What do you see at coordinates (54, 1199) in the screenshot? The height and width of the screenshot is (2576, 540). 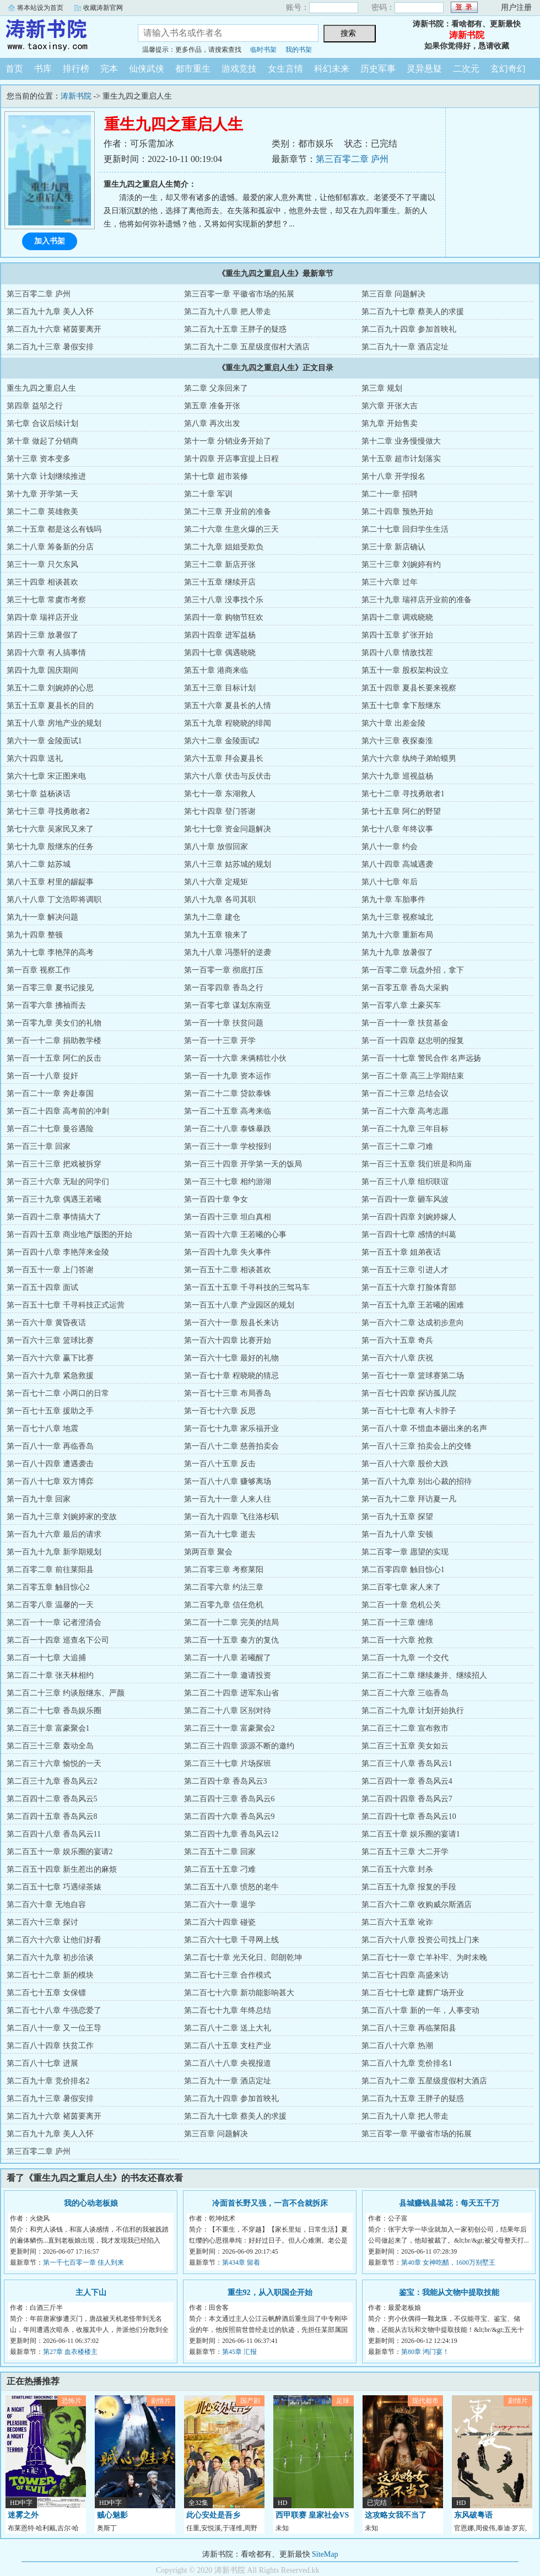 I see `第一百三十九章 偶遇王若曦` at bounding box center [54, 1199].